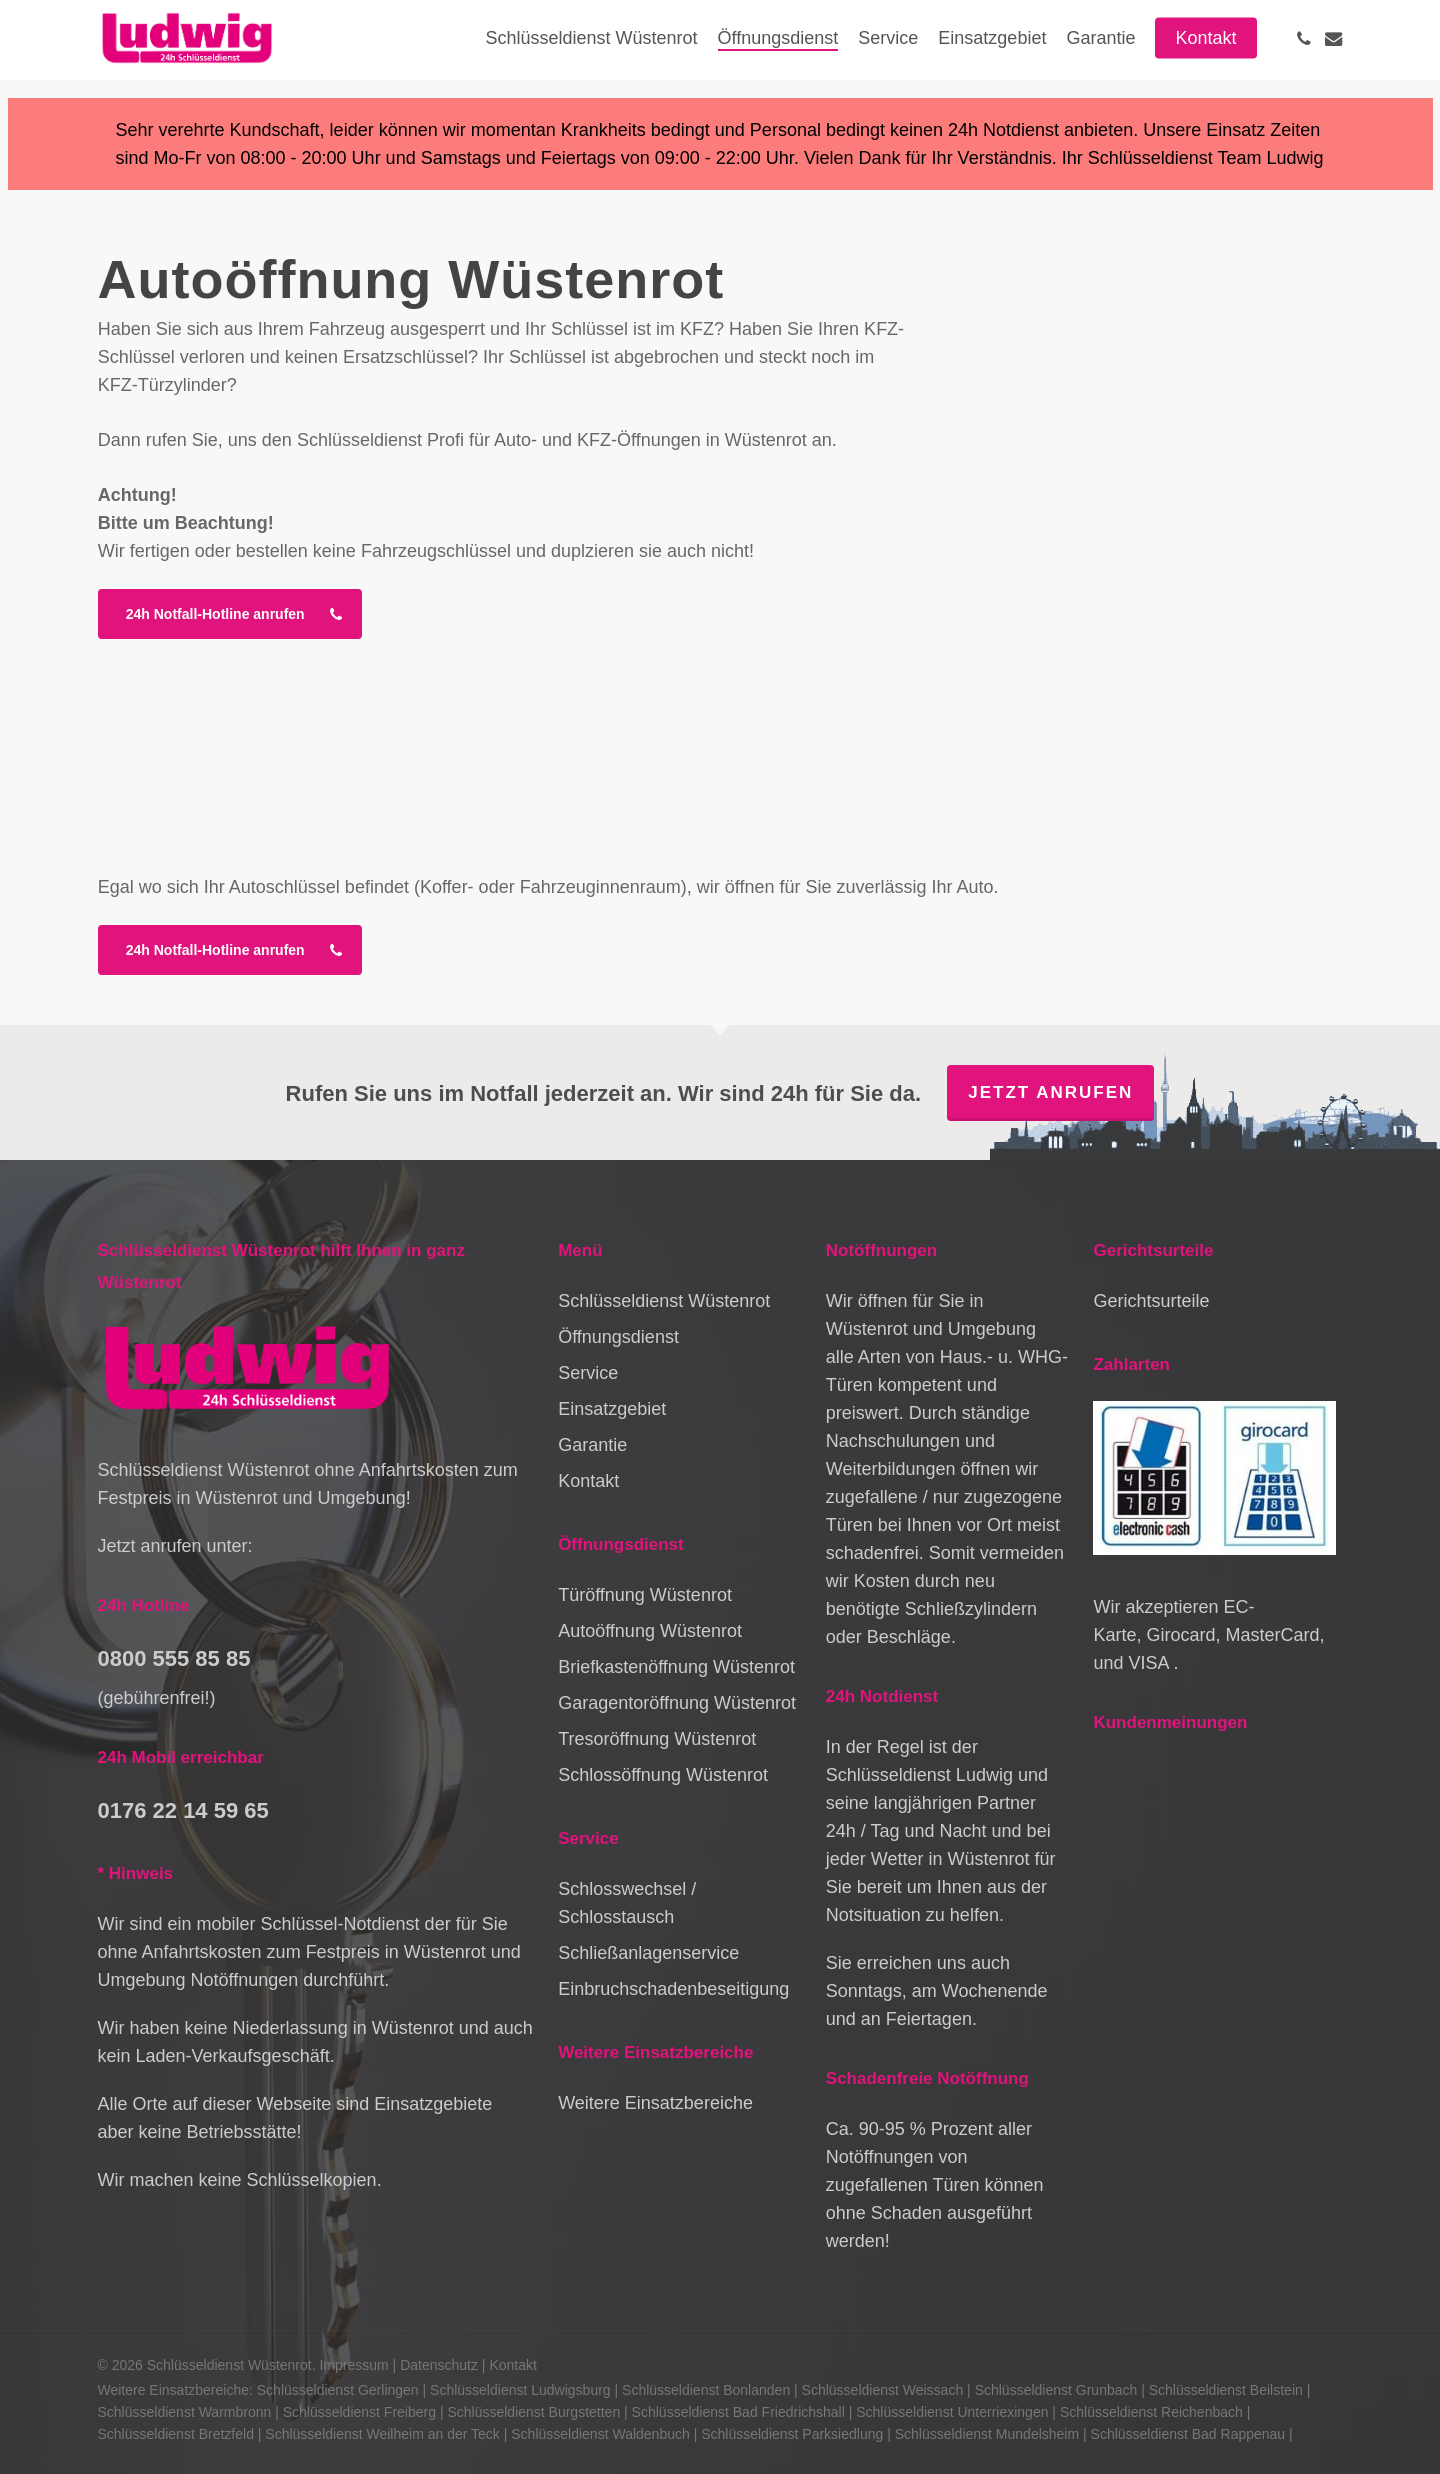 The width and height of the screenshot is (1440, 2474). Describe the element at coordinates (176, 2434) in the screenshot. I see `Schlüsseldienst Bretzfeld` at that location.